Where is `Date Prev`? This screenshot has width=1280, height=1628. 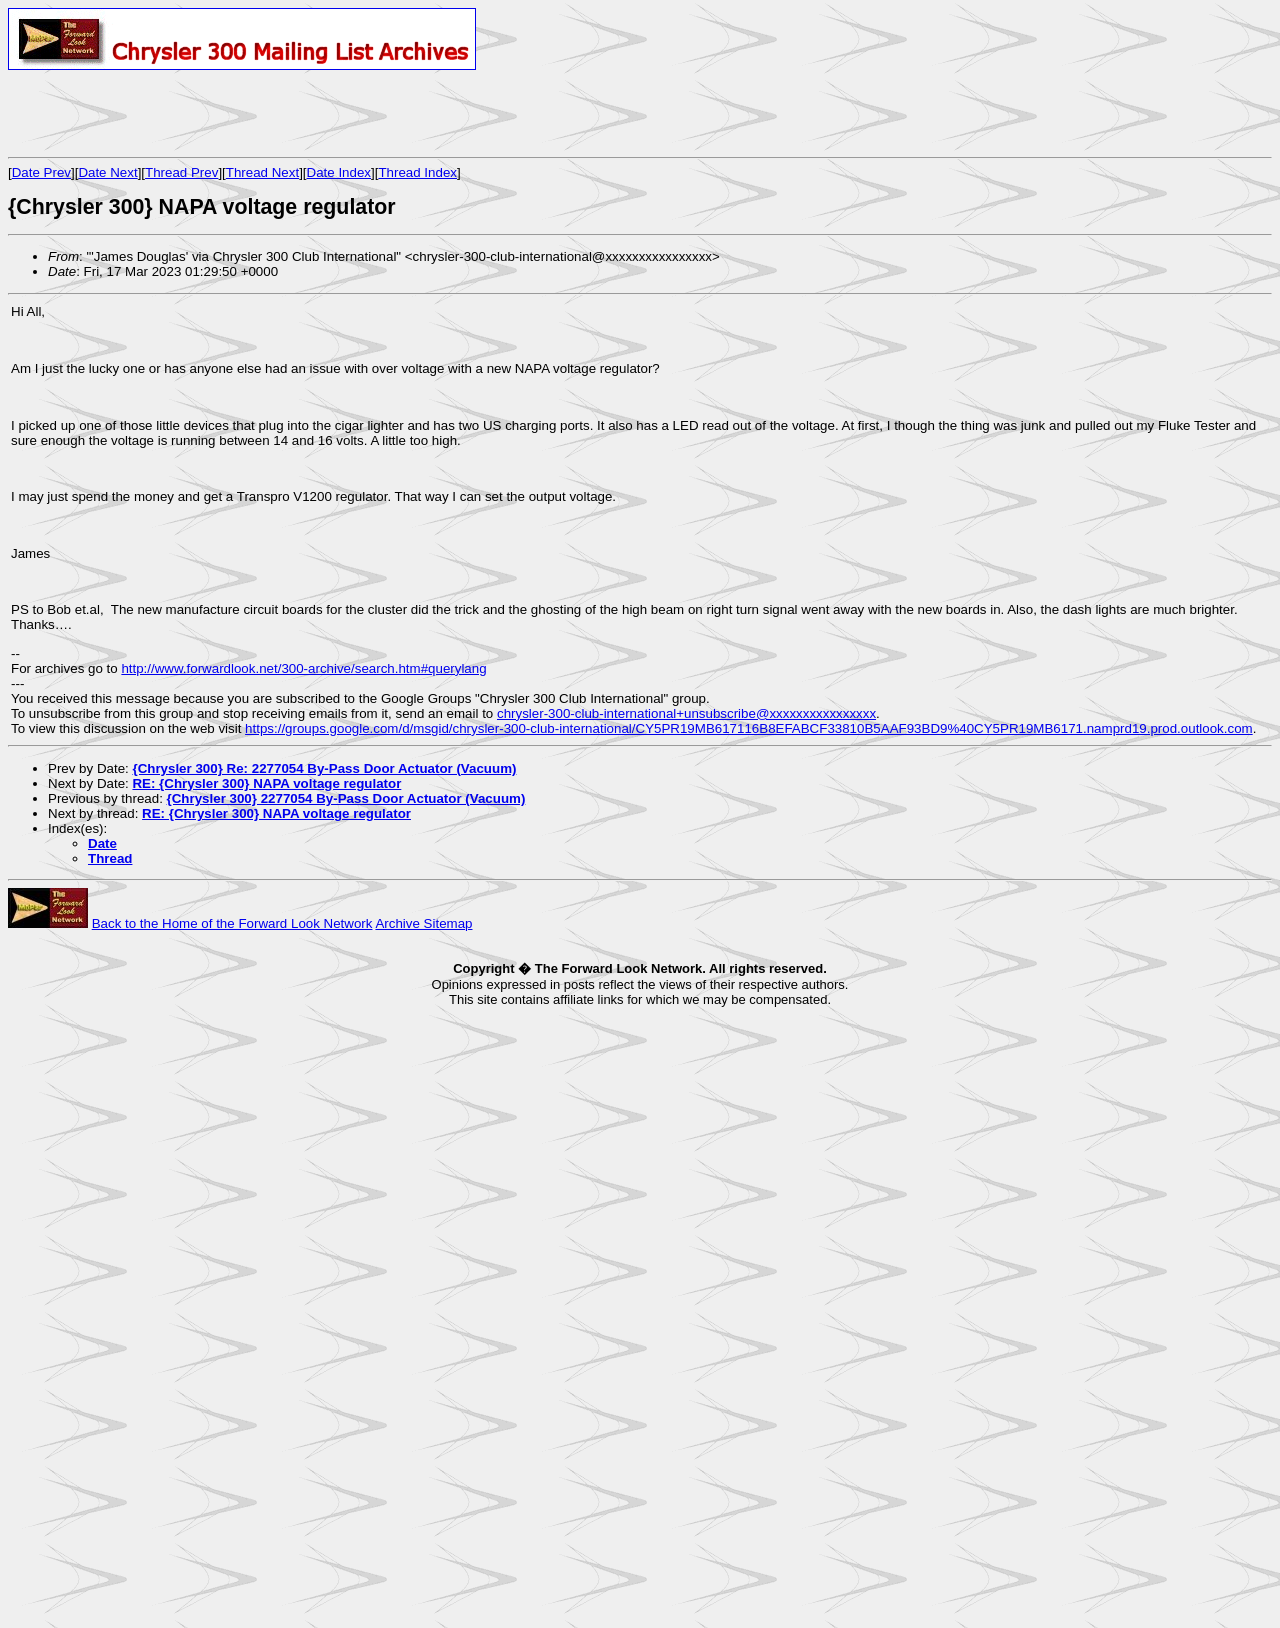 Date Prev is located at coordinates (41, 172).